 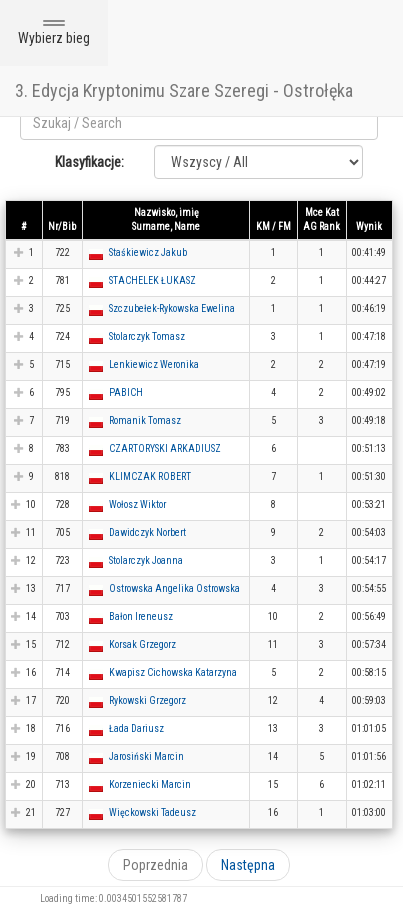 What do you see at coordinates (146, 756) in the screenshot?
I see `Jarosiński Marcin [button]` at bounding box center [146, 756].